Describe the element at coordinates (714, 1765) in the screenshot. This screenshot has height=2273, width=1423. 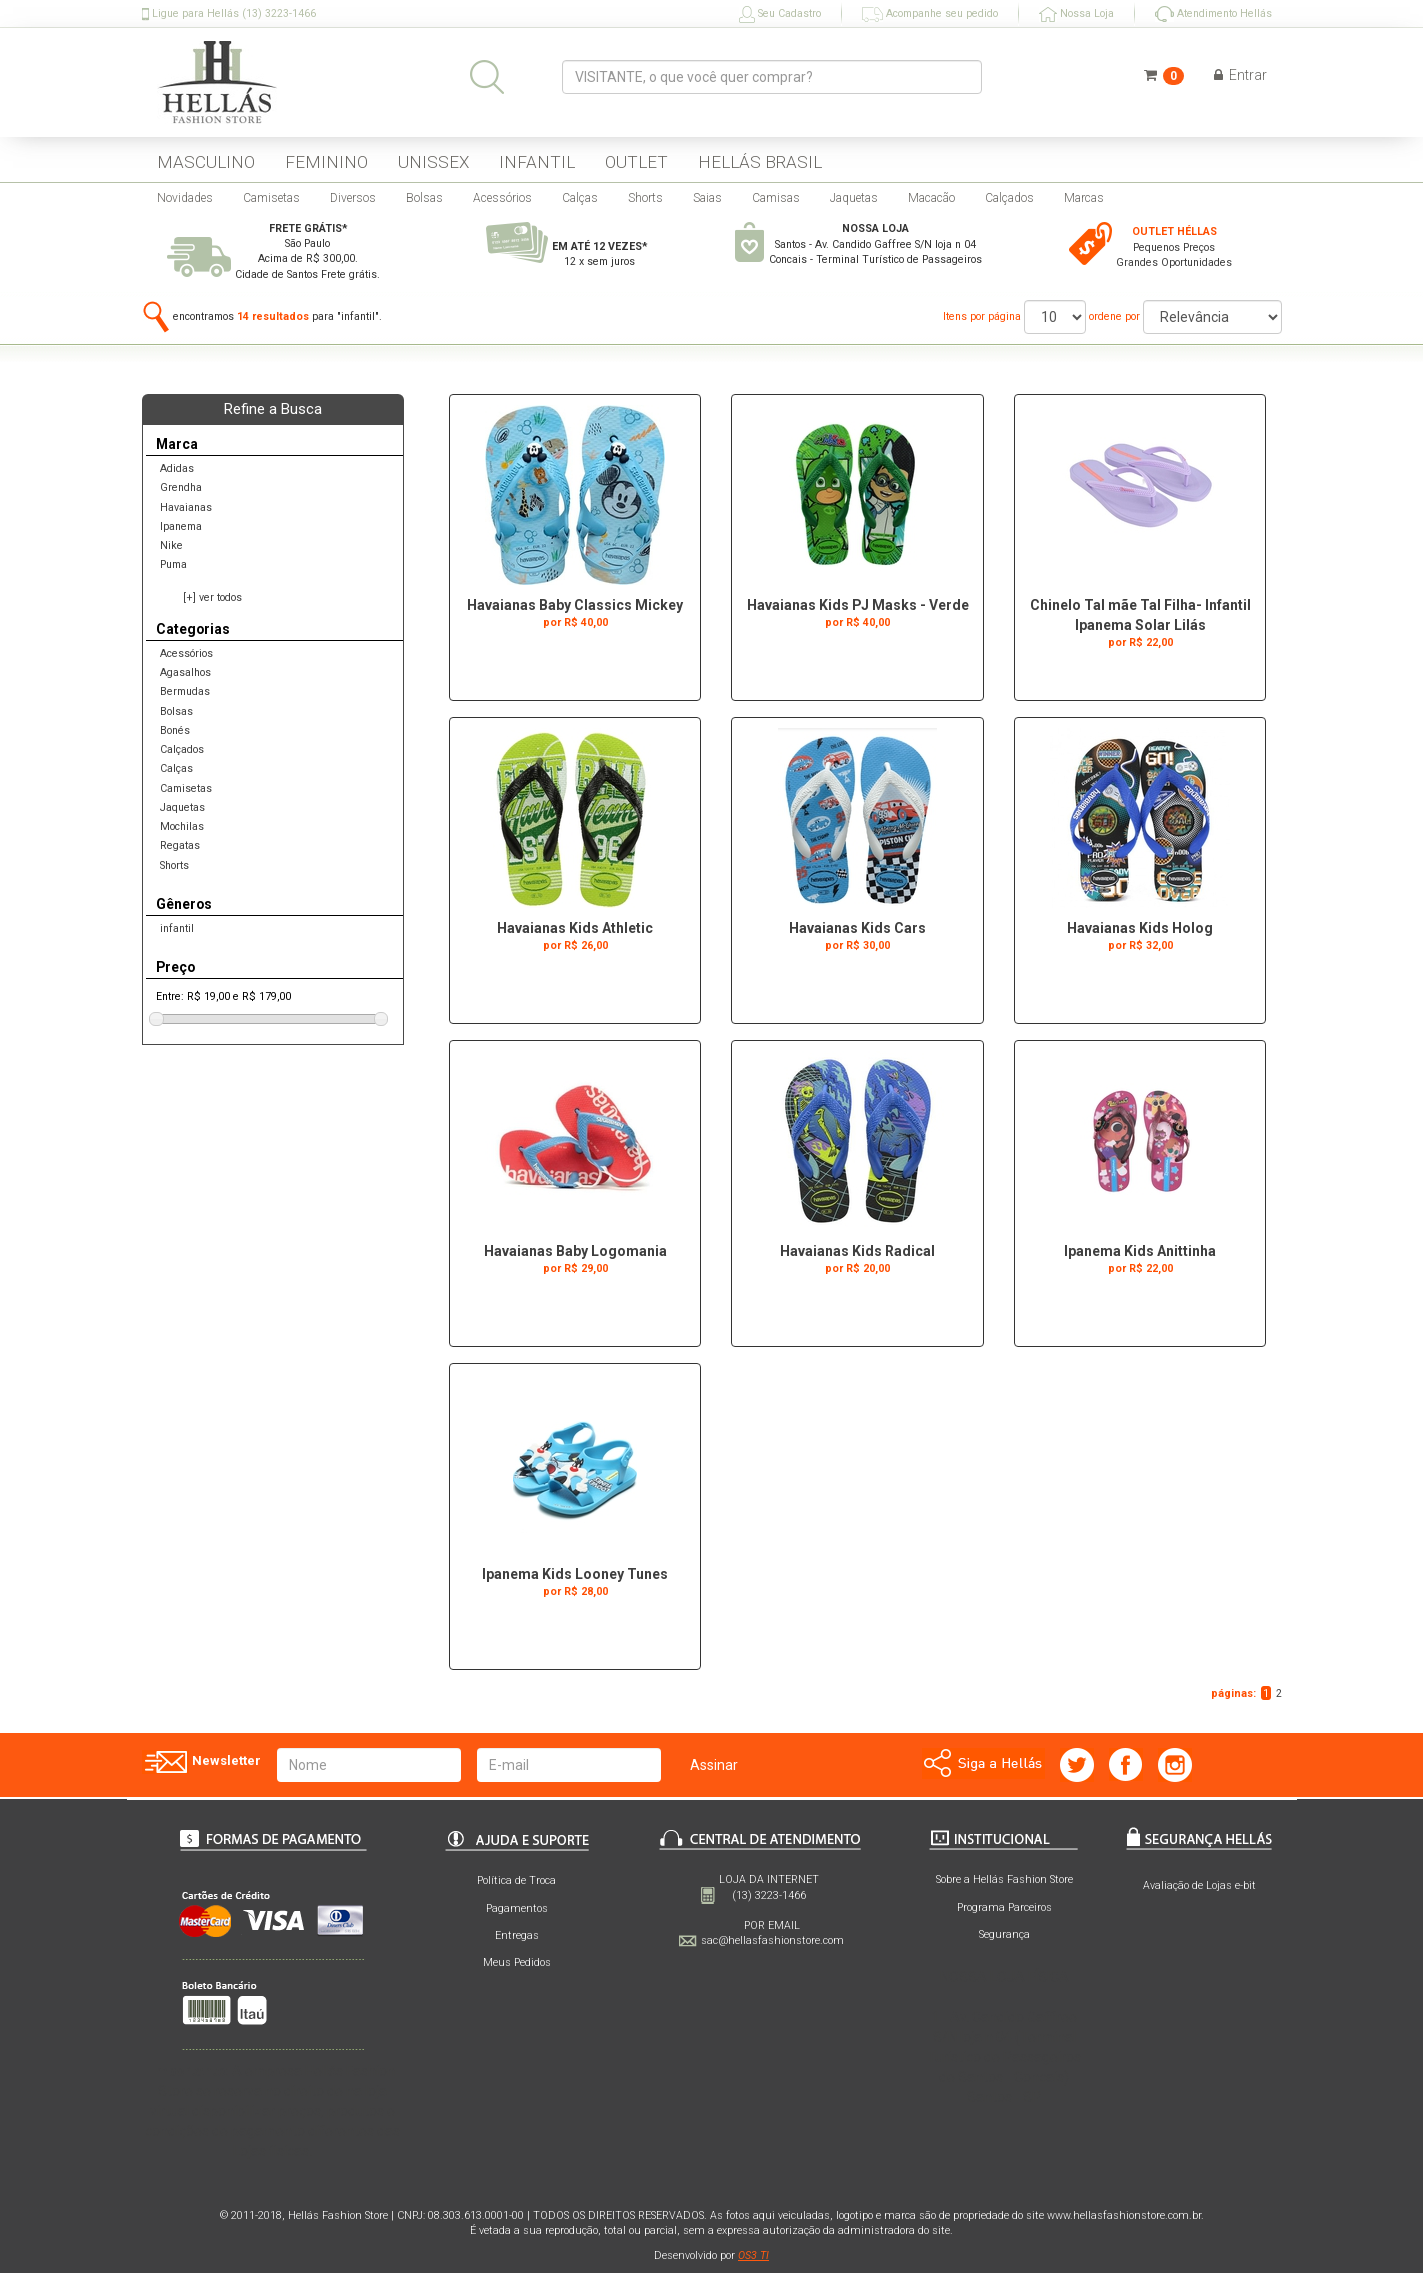
I see `Assinar` at that location.